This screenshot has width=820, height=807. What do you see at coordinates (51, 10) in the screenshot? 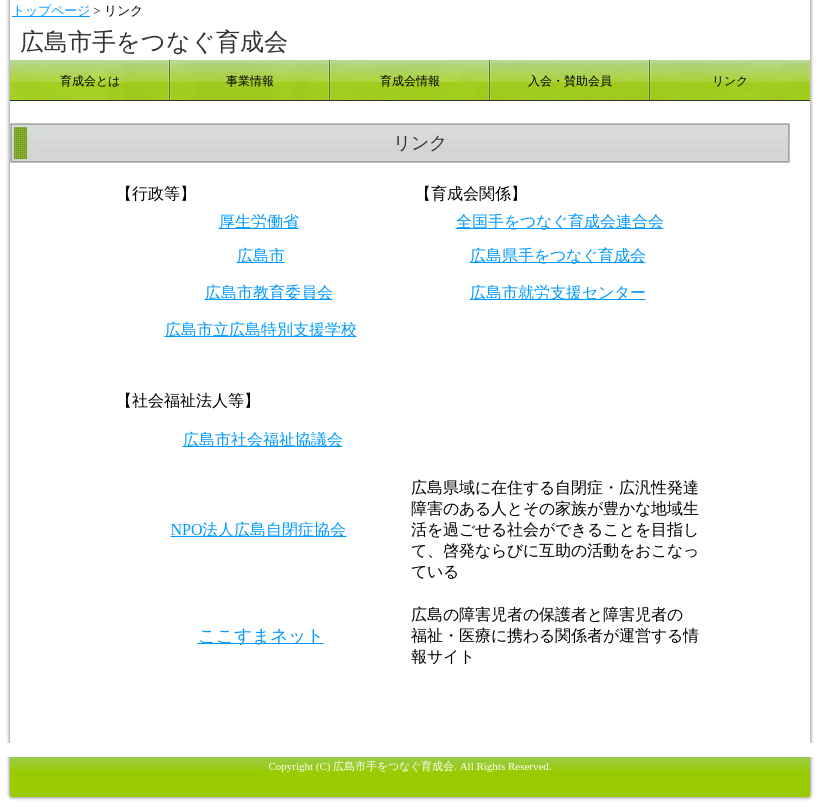
I see `トップページ` at bounding box center [51, 10].